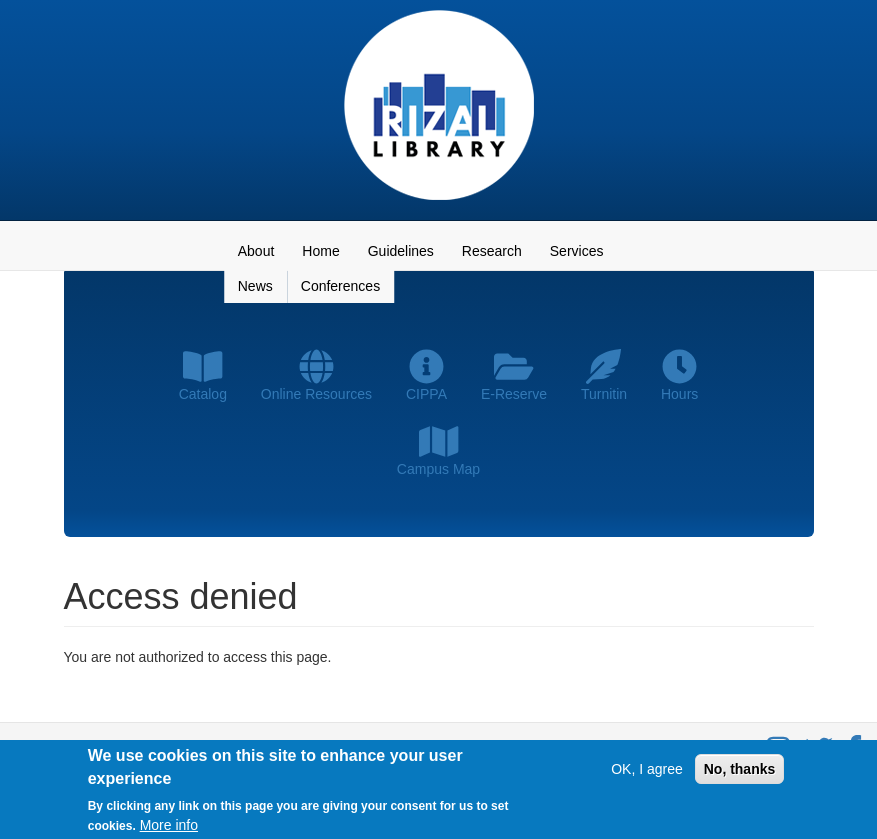  What do you see at coordinates (340, 286) in the screenshot?
I see `Conferences` at bounding box center [340, 286].